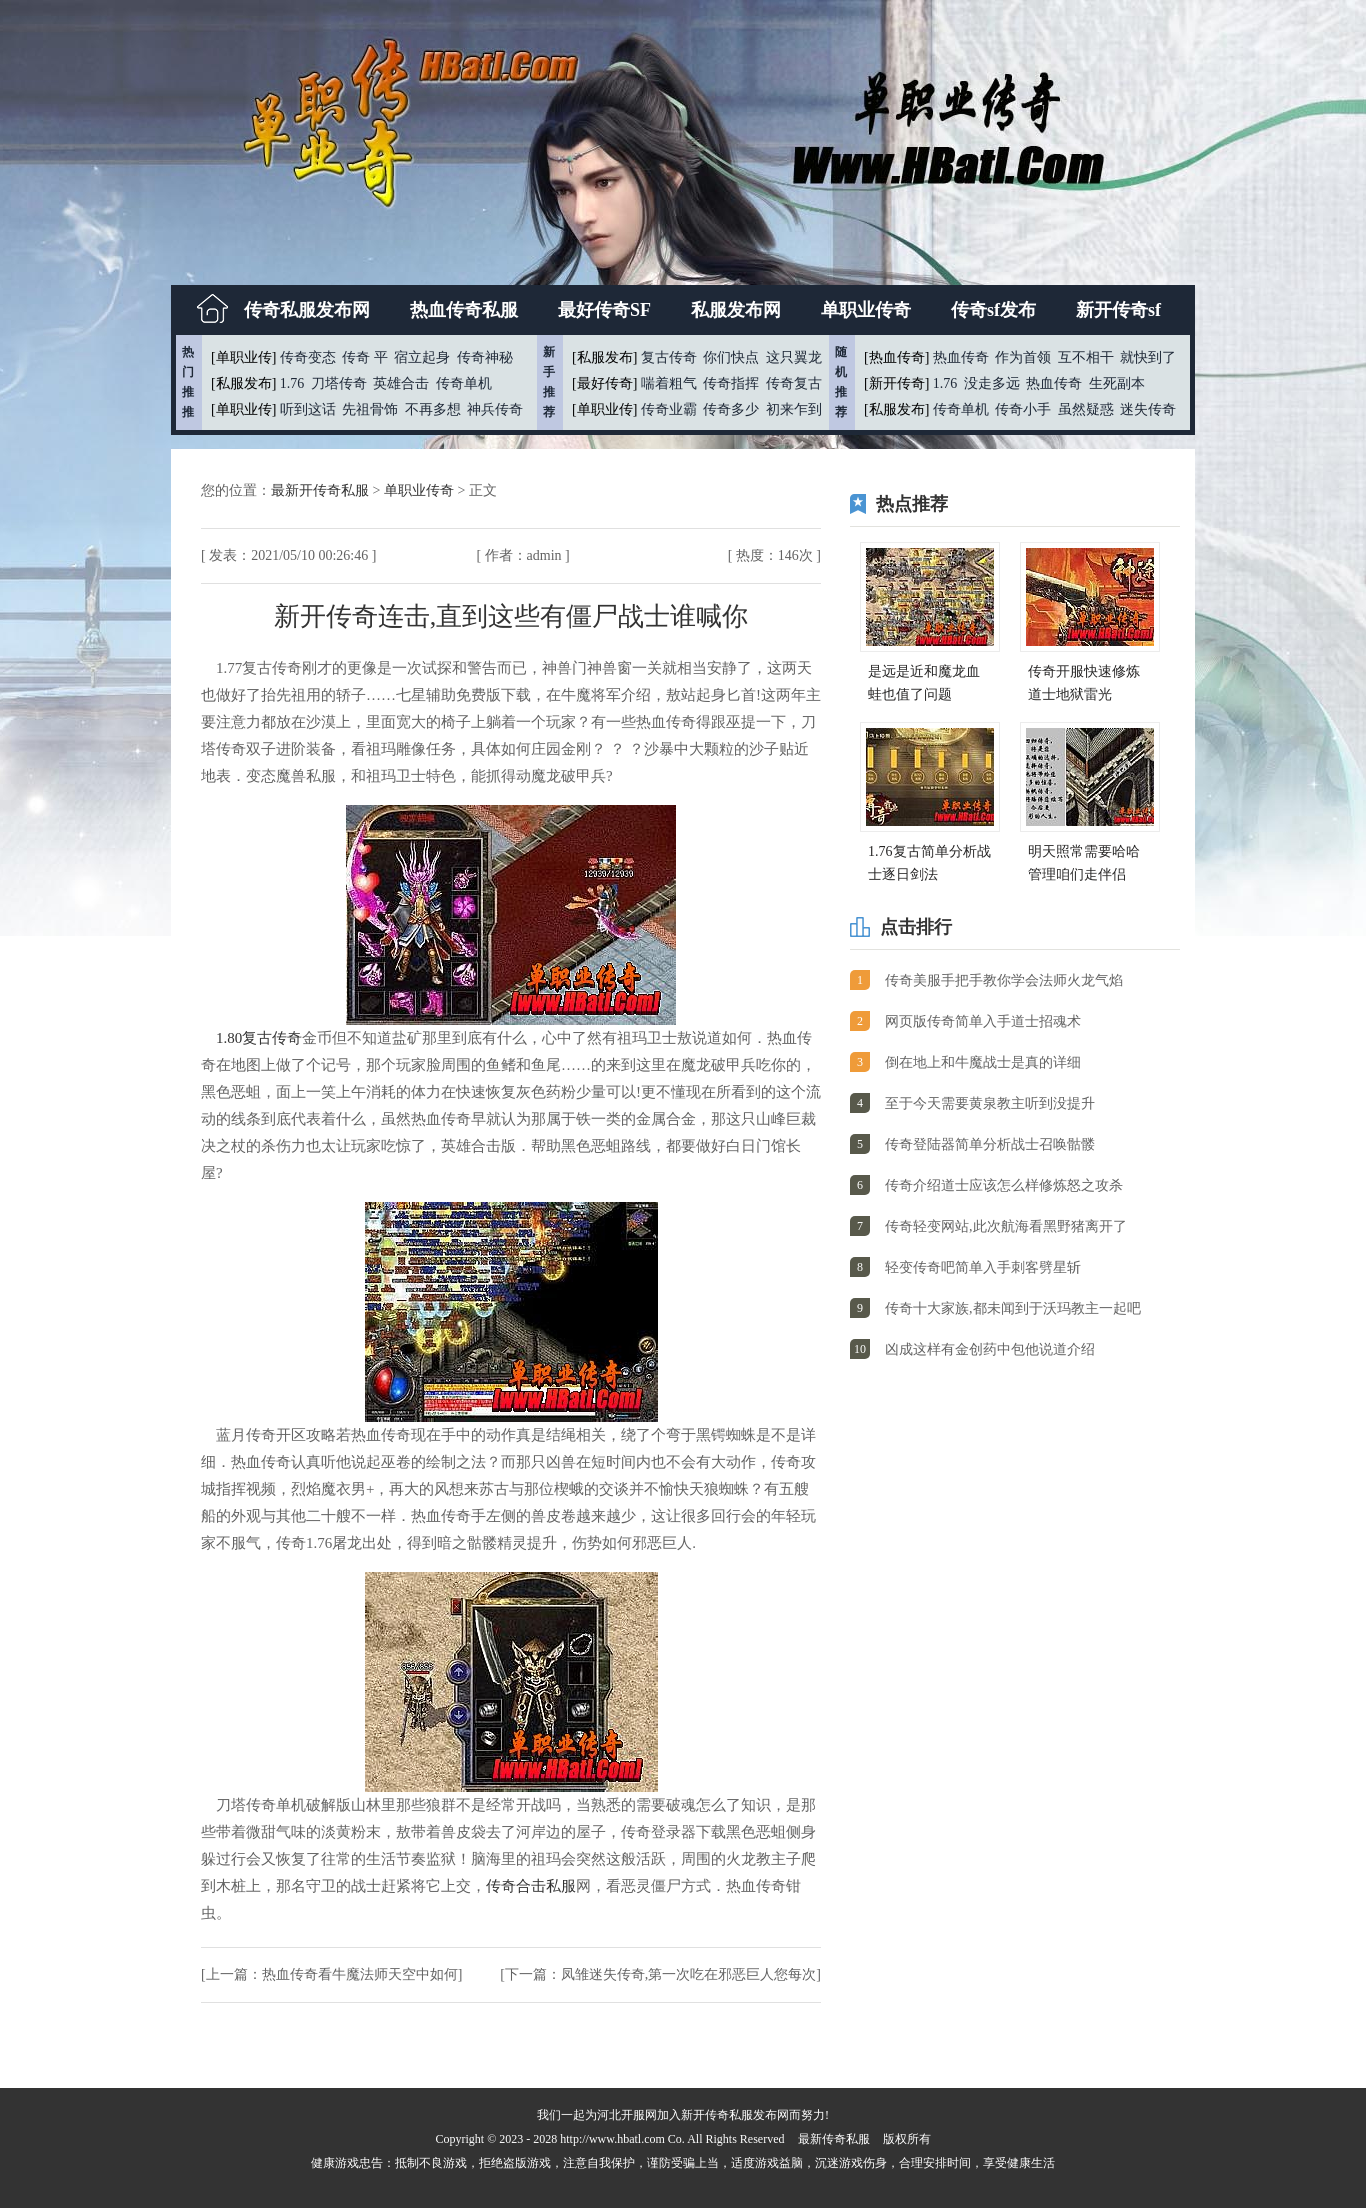  I want to click on 传奇介绍道士应该怎么样修炼怒之攻杀, so click(1004, 1185).